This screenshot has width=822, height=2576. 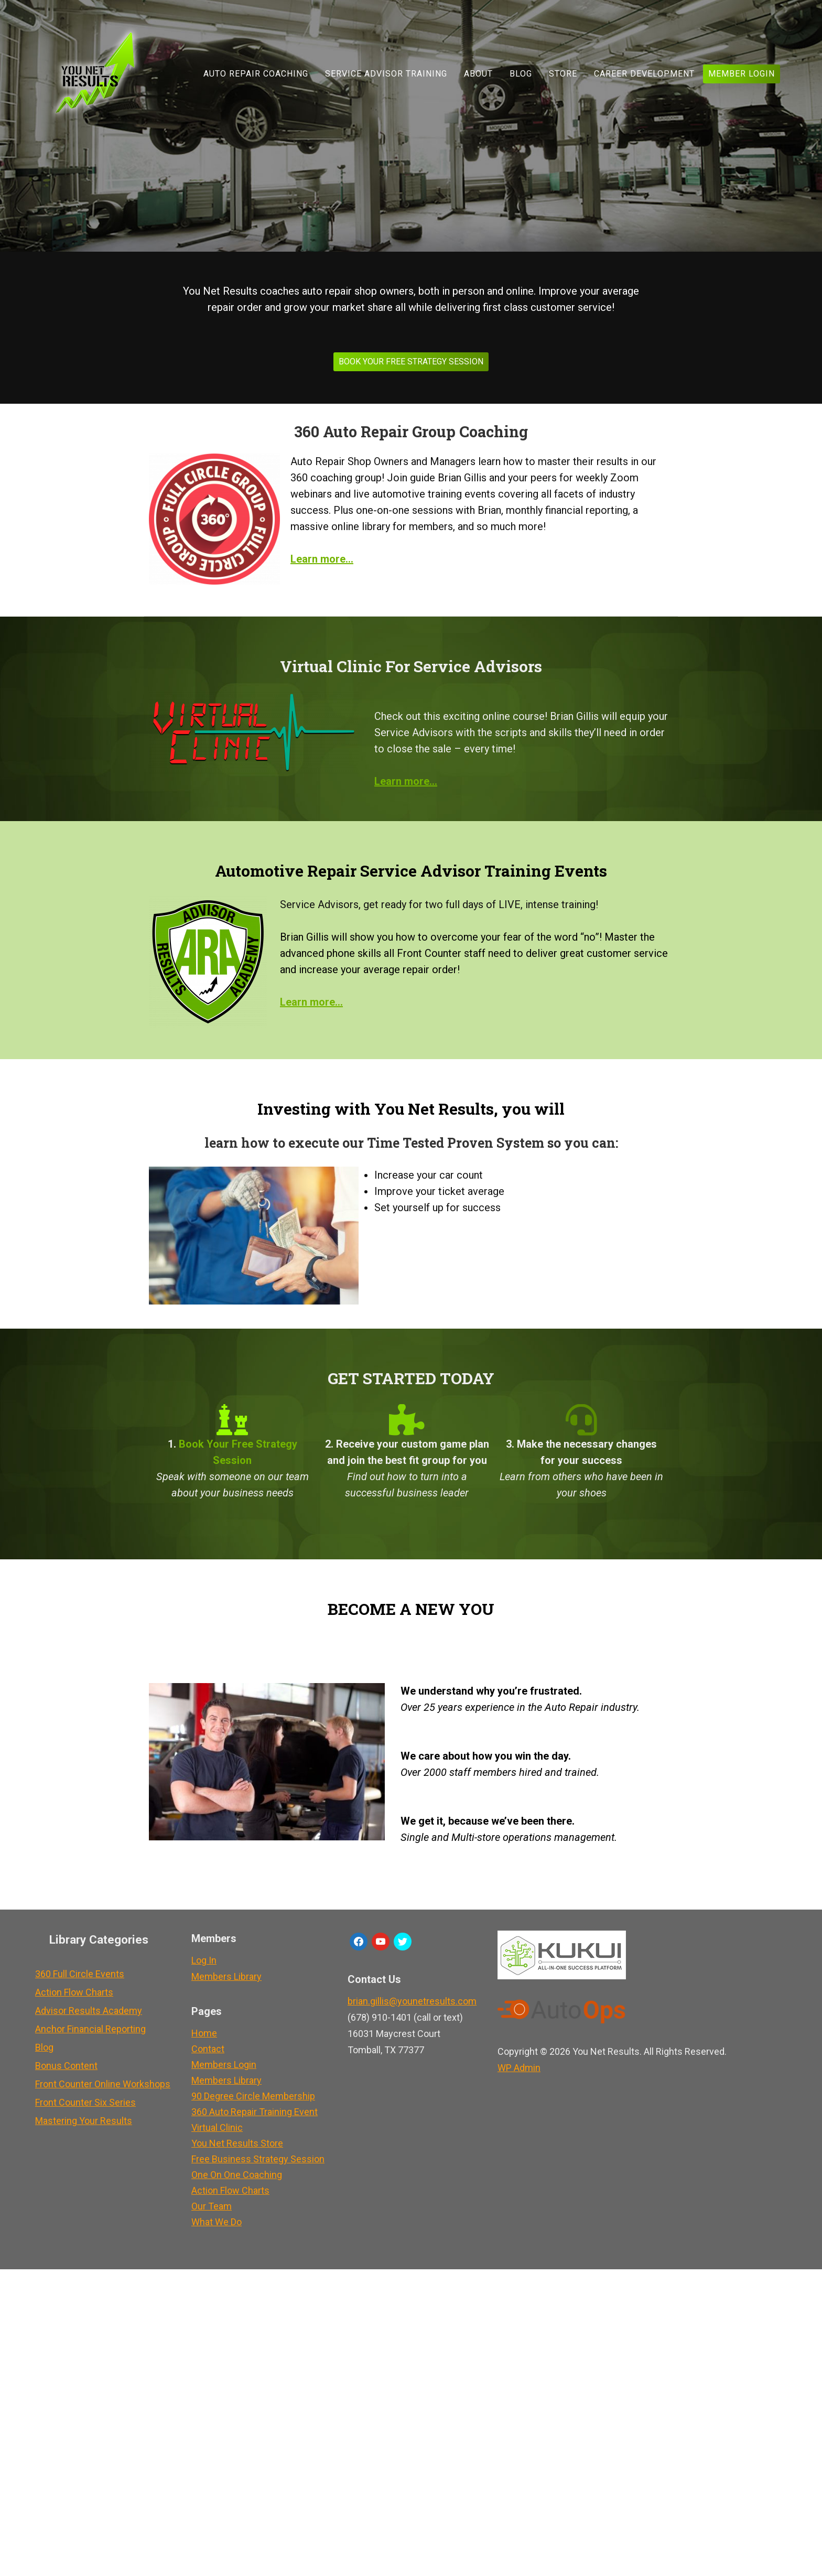 I want to click on Learn more…, so click(x=405, y=781).